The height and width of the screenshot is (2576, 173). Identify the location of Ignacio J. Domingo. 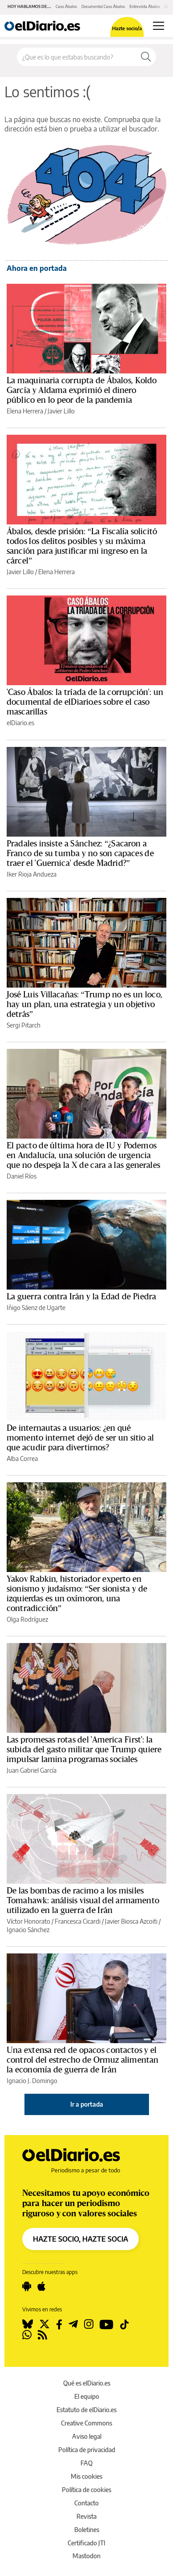
(32, 2080).